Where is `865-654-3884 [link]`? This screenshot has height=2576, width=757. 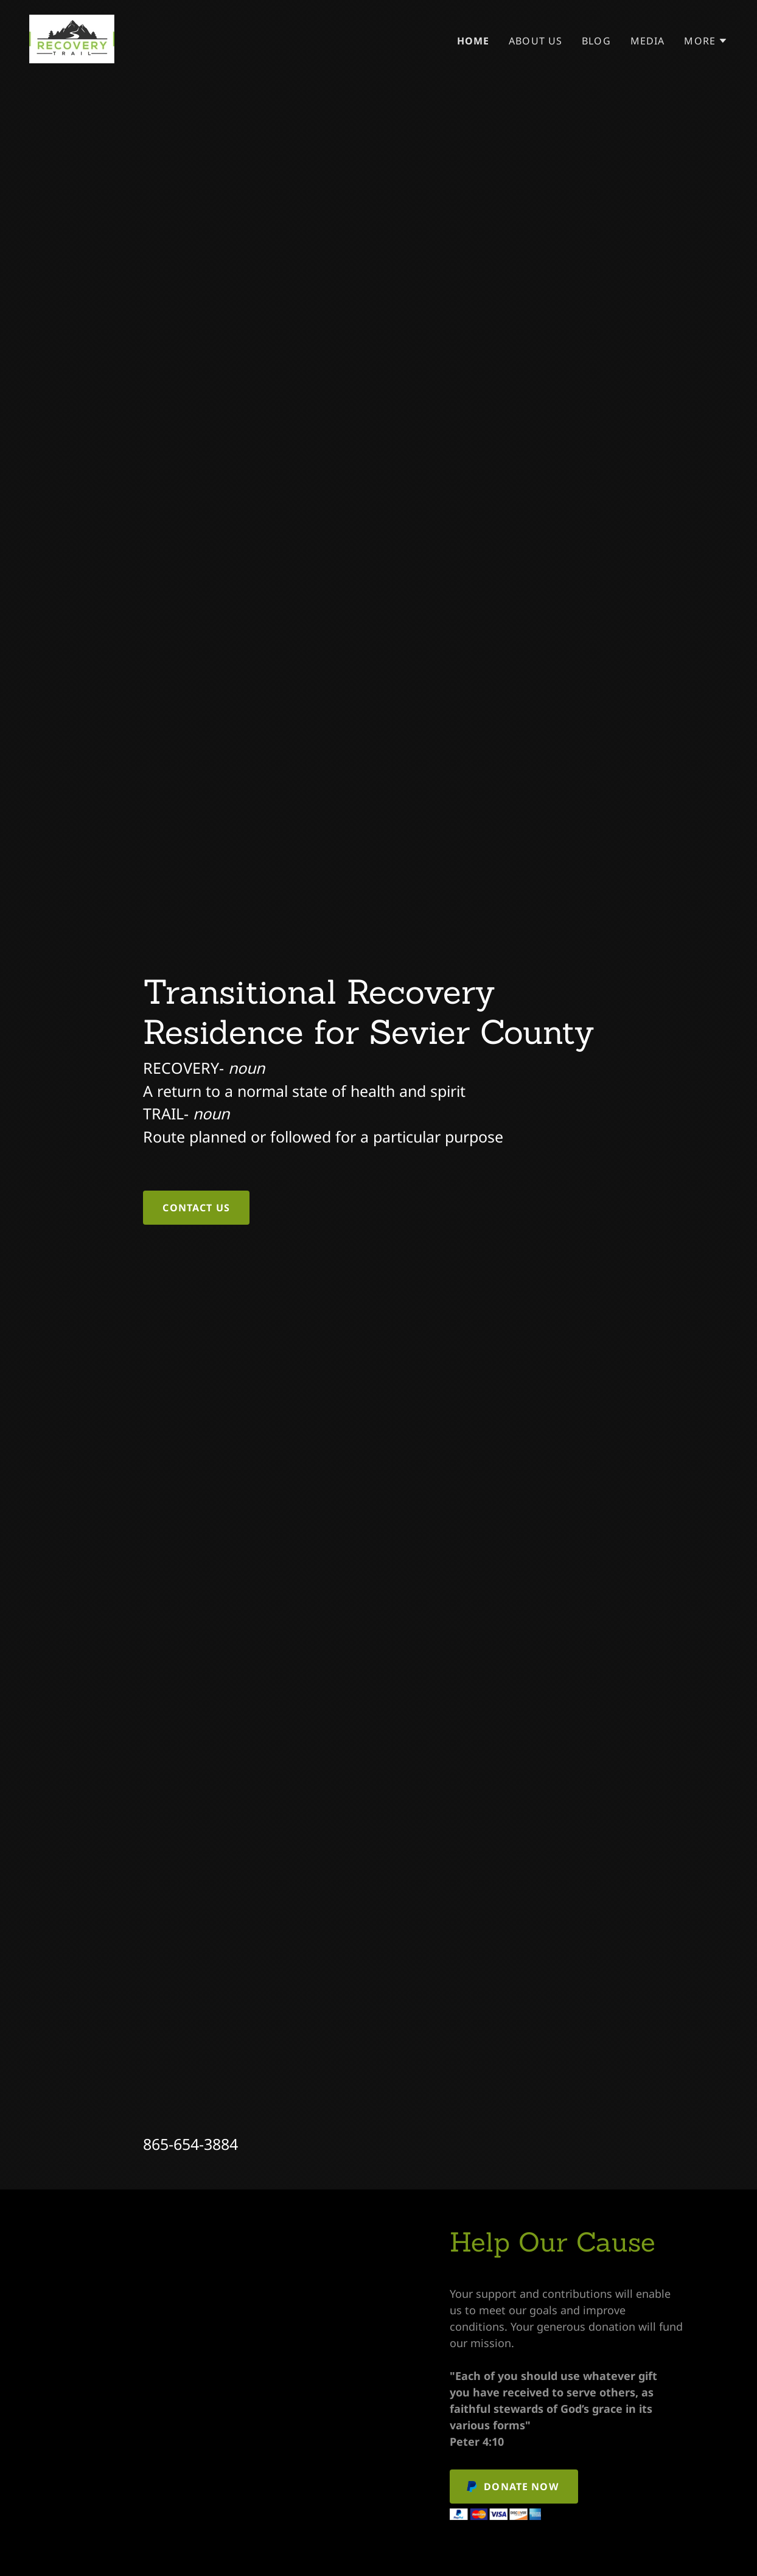 865-654-3884 [link] is located at coordinates (190, 2143).